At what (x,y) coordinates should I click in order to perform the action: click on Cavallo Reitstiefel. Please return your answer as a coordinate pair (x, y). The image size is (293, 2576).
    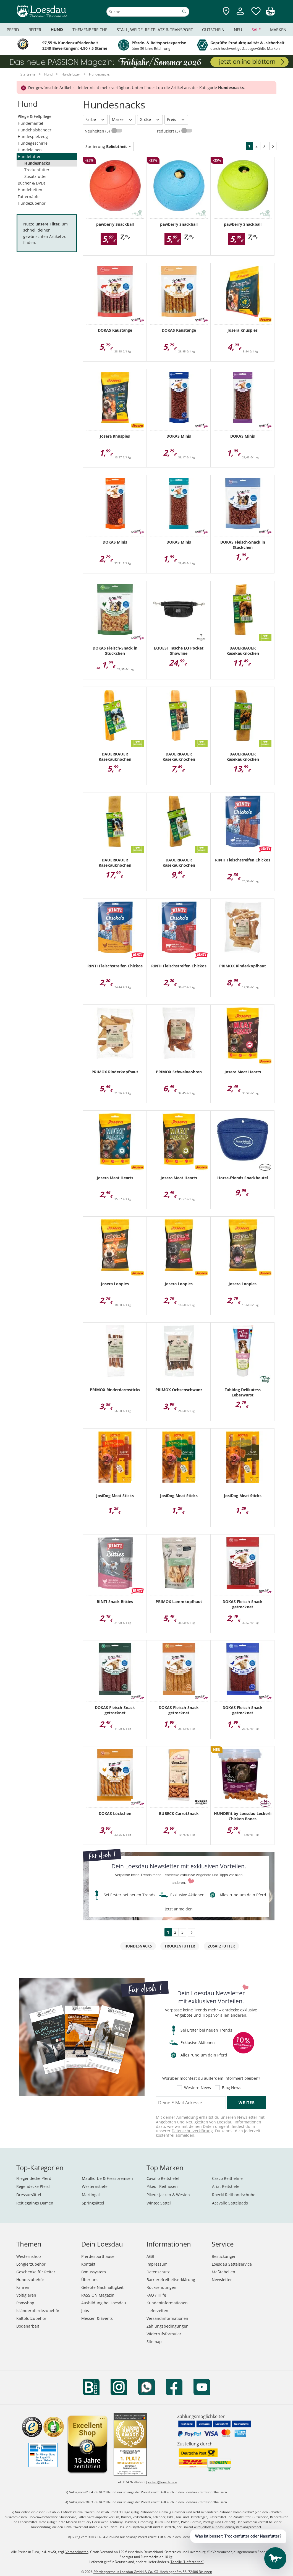
    Looking at the image, I should click on (162, 2178).